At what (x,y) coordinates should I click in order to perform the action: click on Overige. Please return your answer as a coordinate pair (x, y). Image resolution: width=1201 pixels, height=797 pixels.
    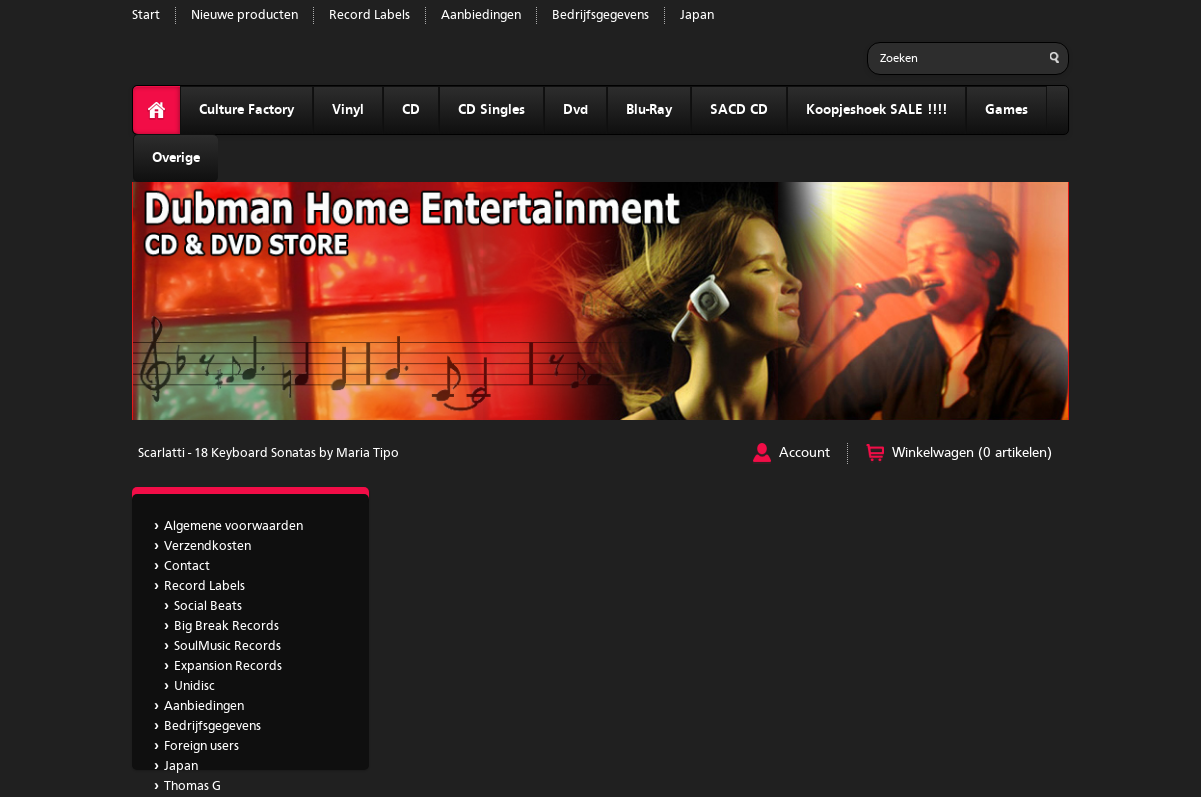
    Looking at the image, I should click on (176, 158).